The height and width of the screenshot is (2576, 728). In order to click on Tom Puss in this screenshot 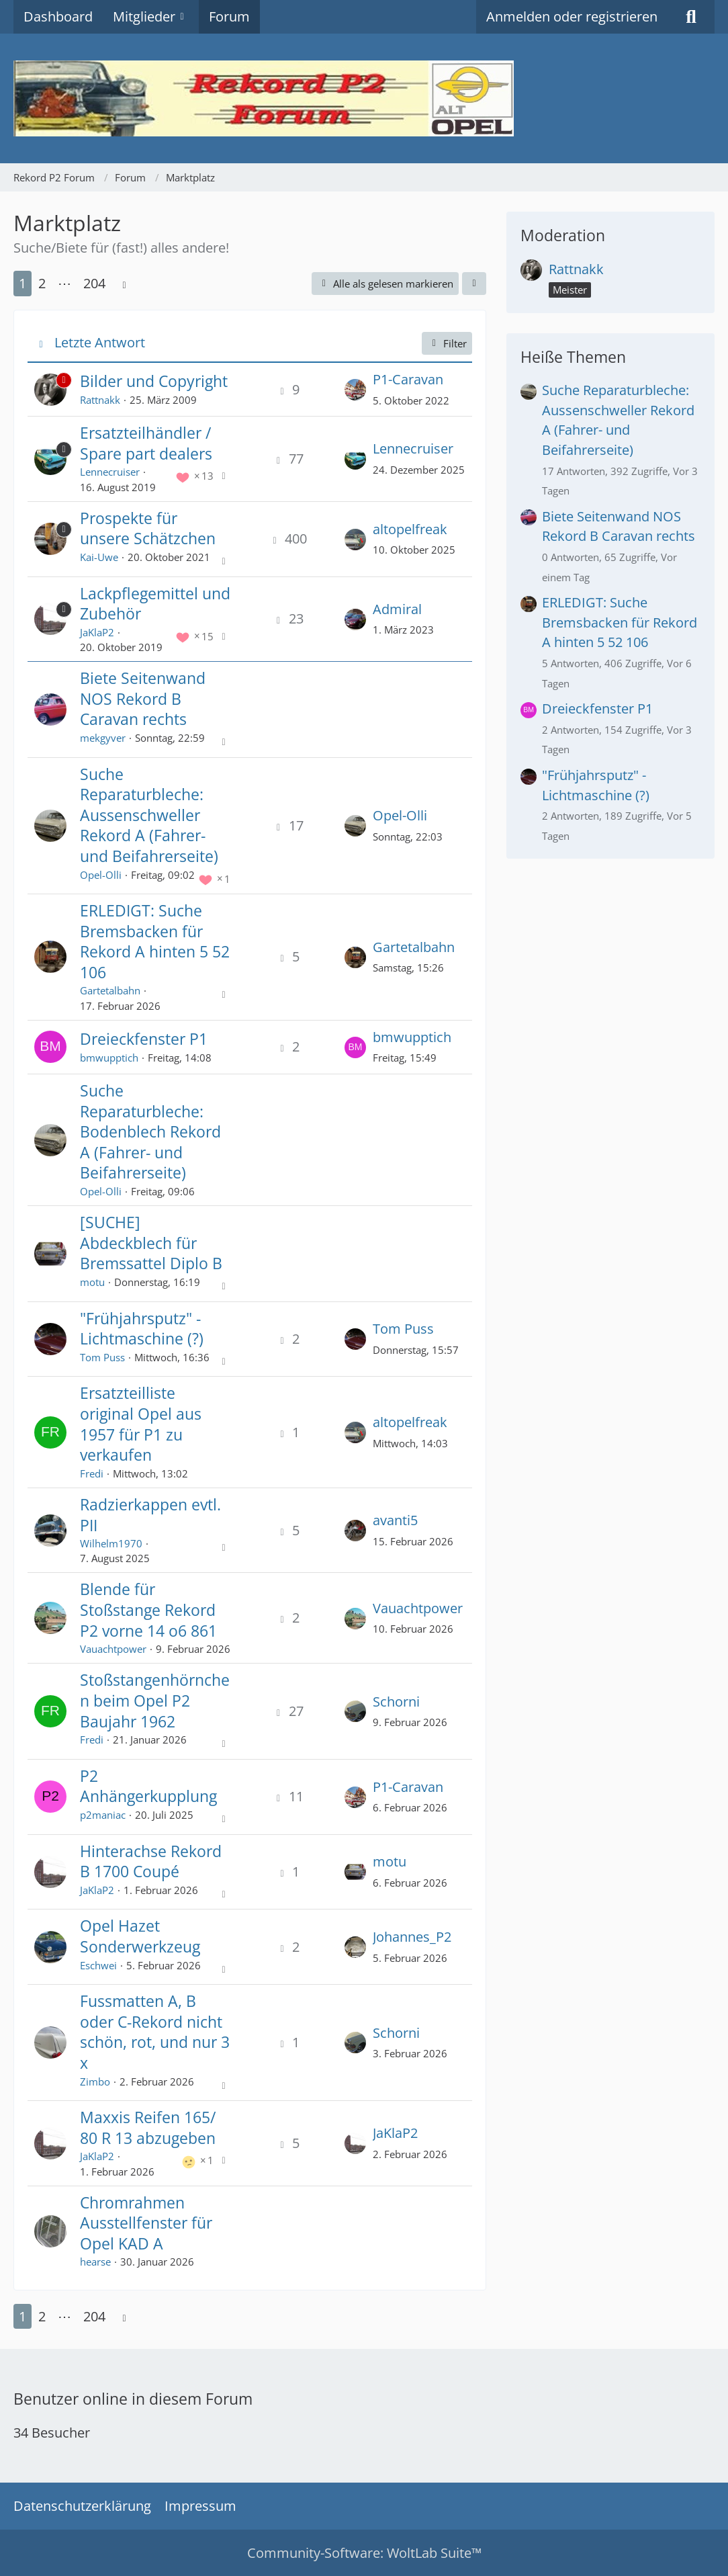, I will do `click(102, 1357)`.